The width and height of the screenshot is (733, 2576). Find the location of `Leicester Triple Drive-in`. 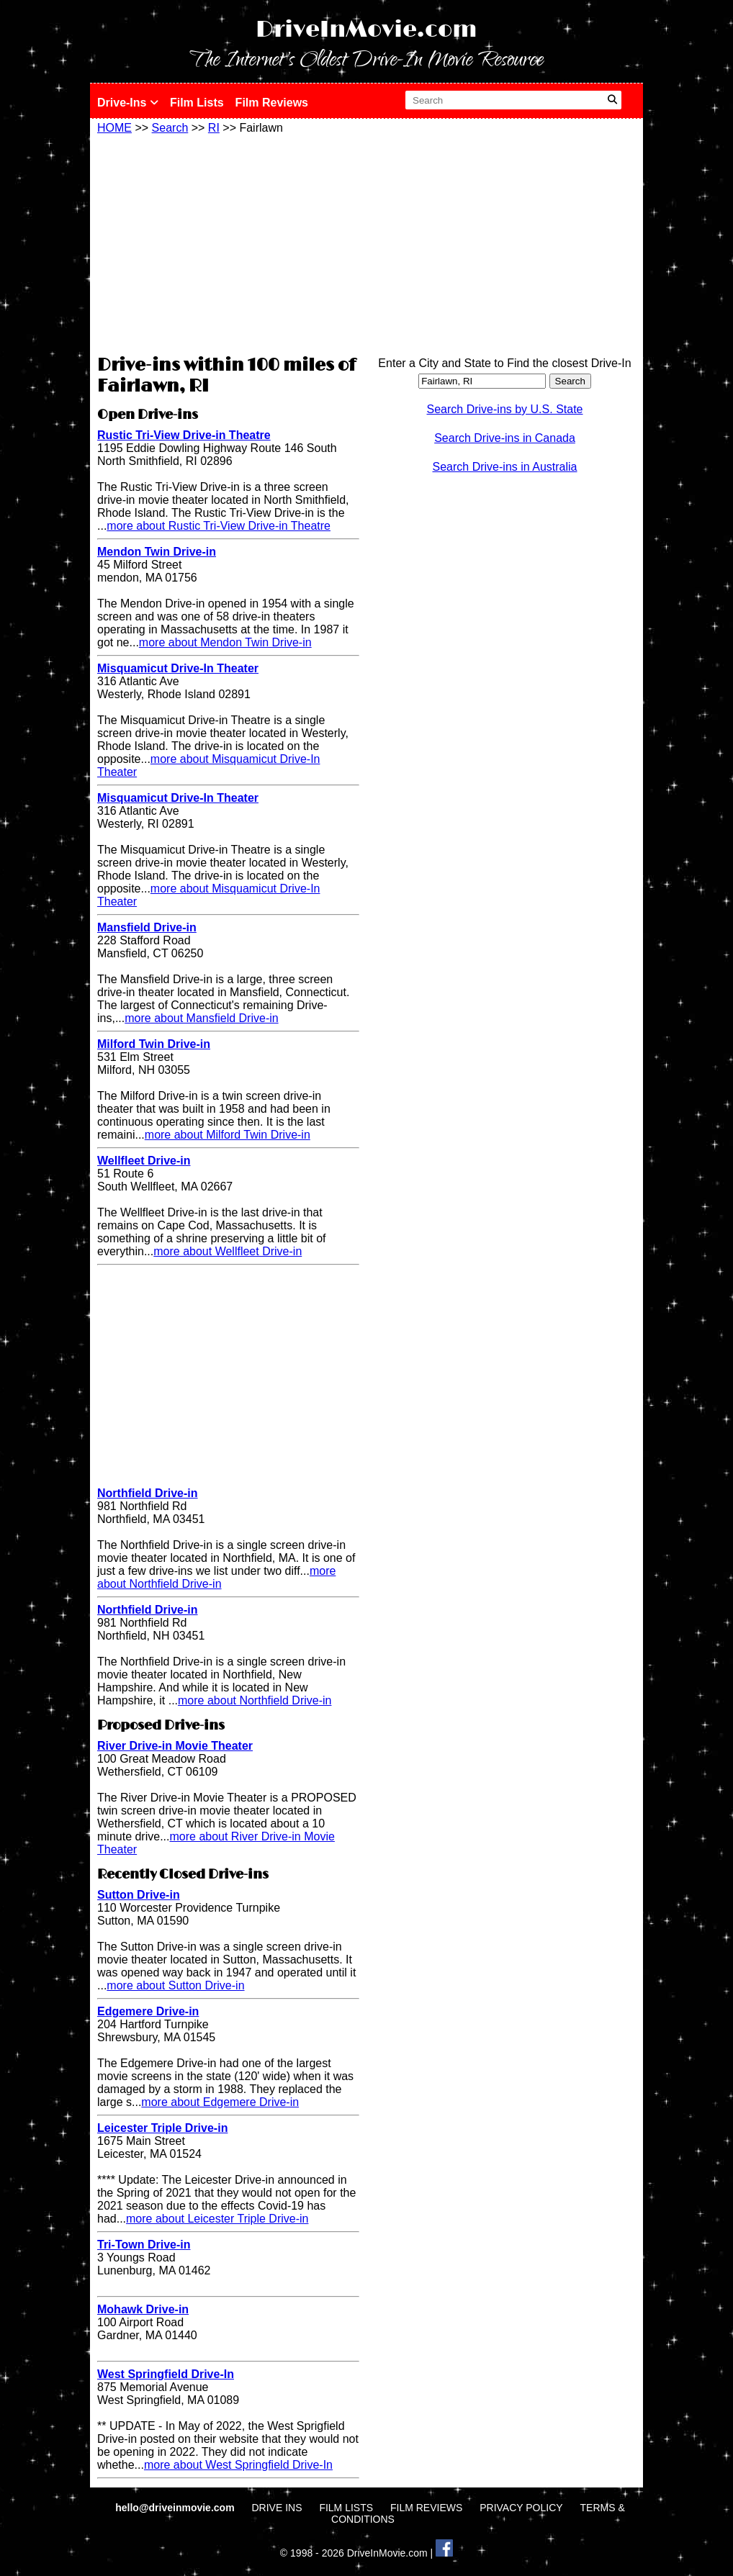

Leicester Triple Drive-in is located at coordinates (162, 2128).